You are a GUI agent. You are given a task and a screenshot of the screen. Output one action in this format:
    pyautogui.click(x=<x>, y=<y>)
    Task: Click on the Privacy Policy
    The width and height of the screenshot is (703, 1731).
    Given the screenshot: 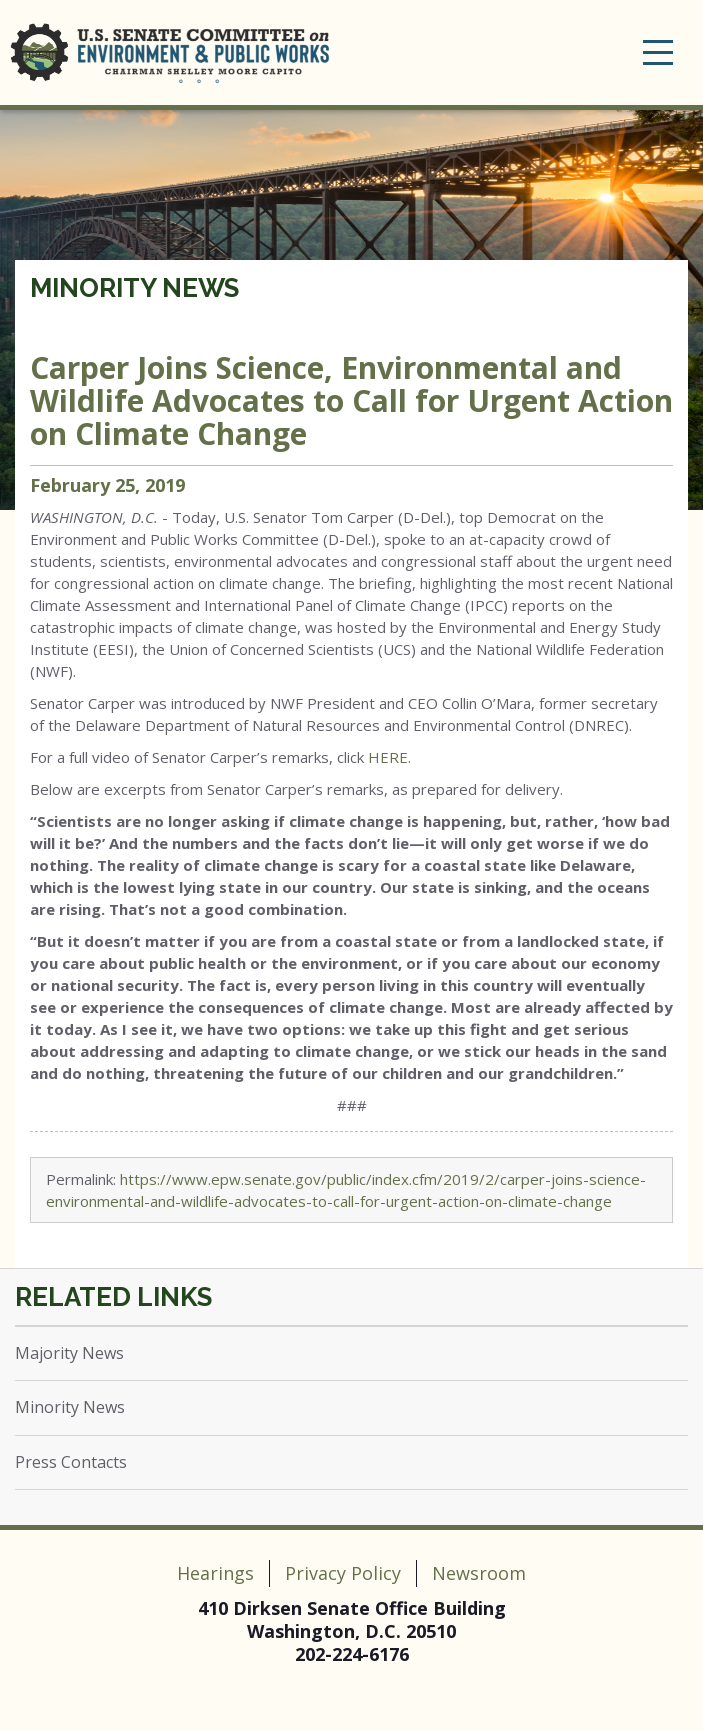 What is the action you would take?
    pyautogui.click(x=343, y=1573)
    